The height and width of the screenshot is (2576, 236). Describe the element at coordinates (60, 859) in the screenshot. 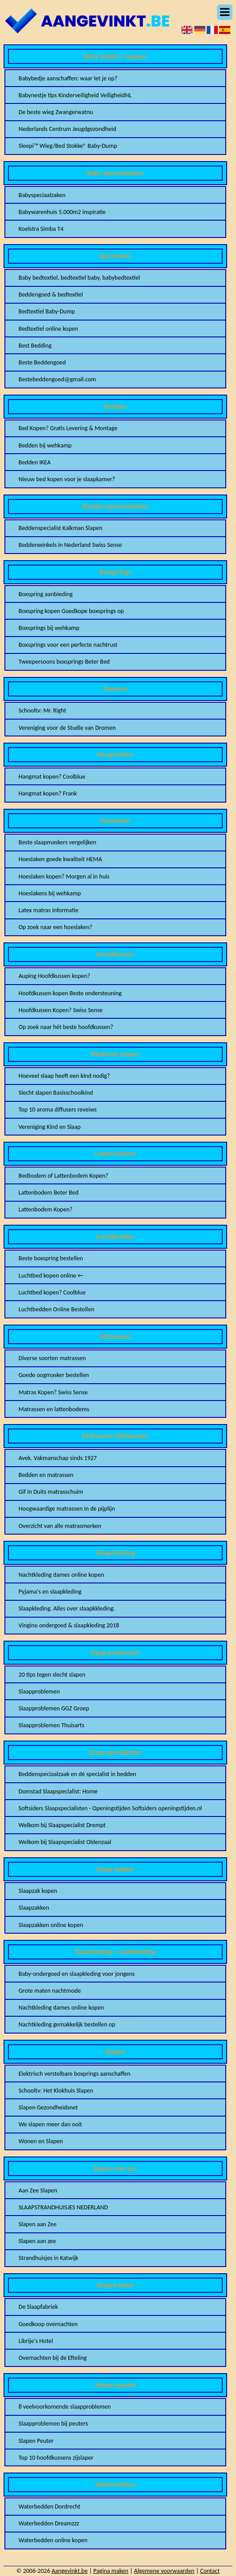

I see `Hoeslaken goede kwaliteit HEMA` at that location.